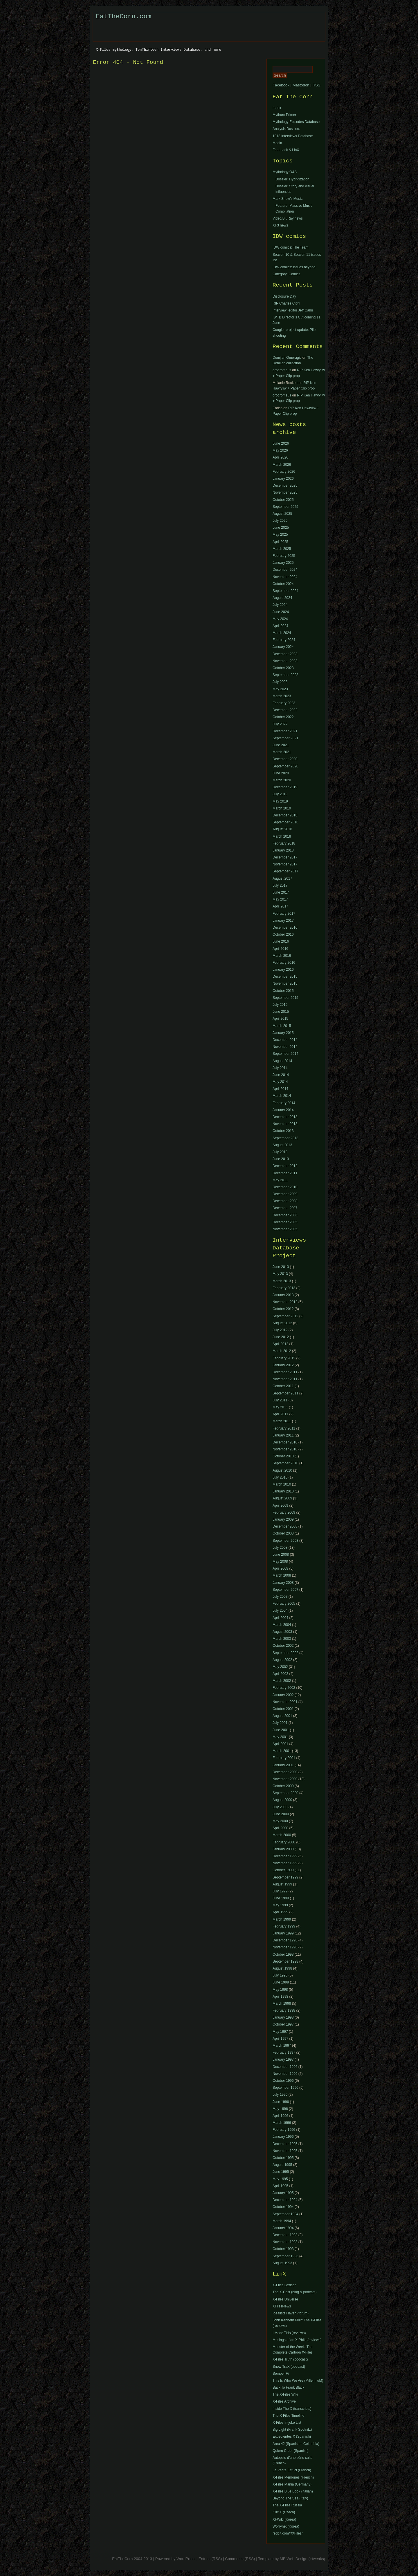  I want to click on March 2019, so click(282, 808).